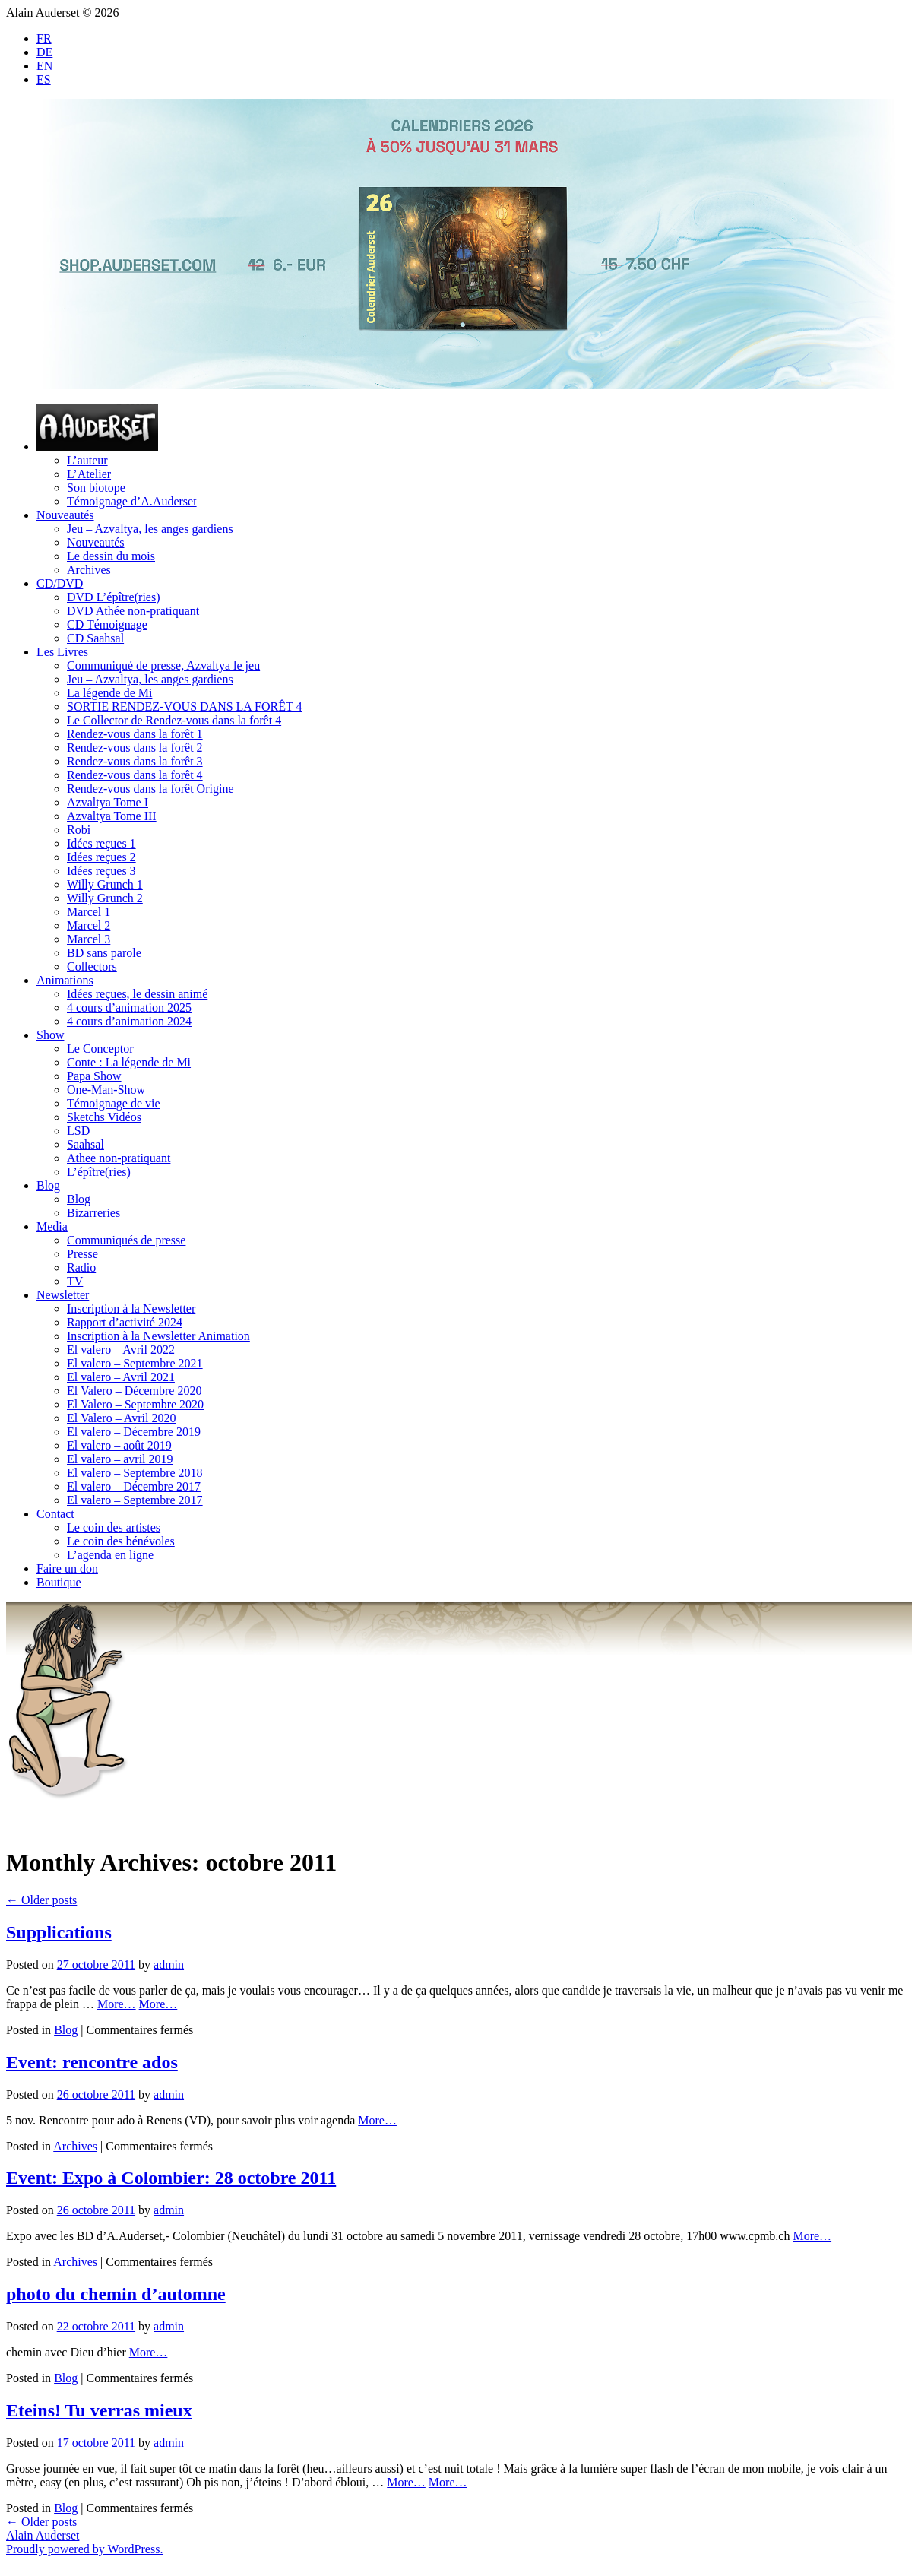  Describe the element at coordinates (158, 1335) in the screenshot. I see `Inscription à la Newsletter Animation` at that location.